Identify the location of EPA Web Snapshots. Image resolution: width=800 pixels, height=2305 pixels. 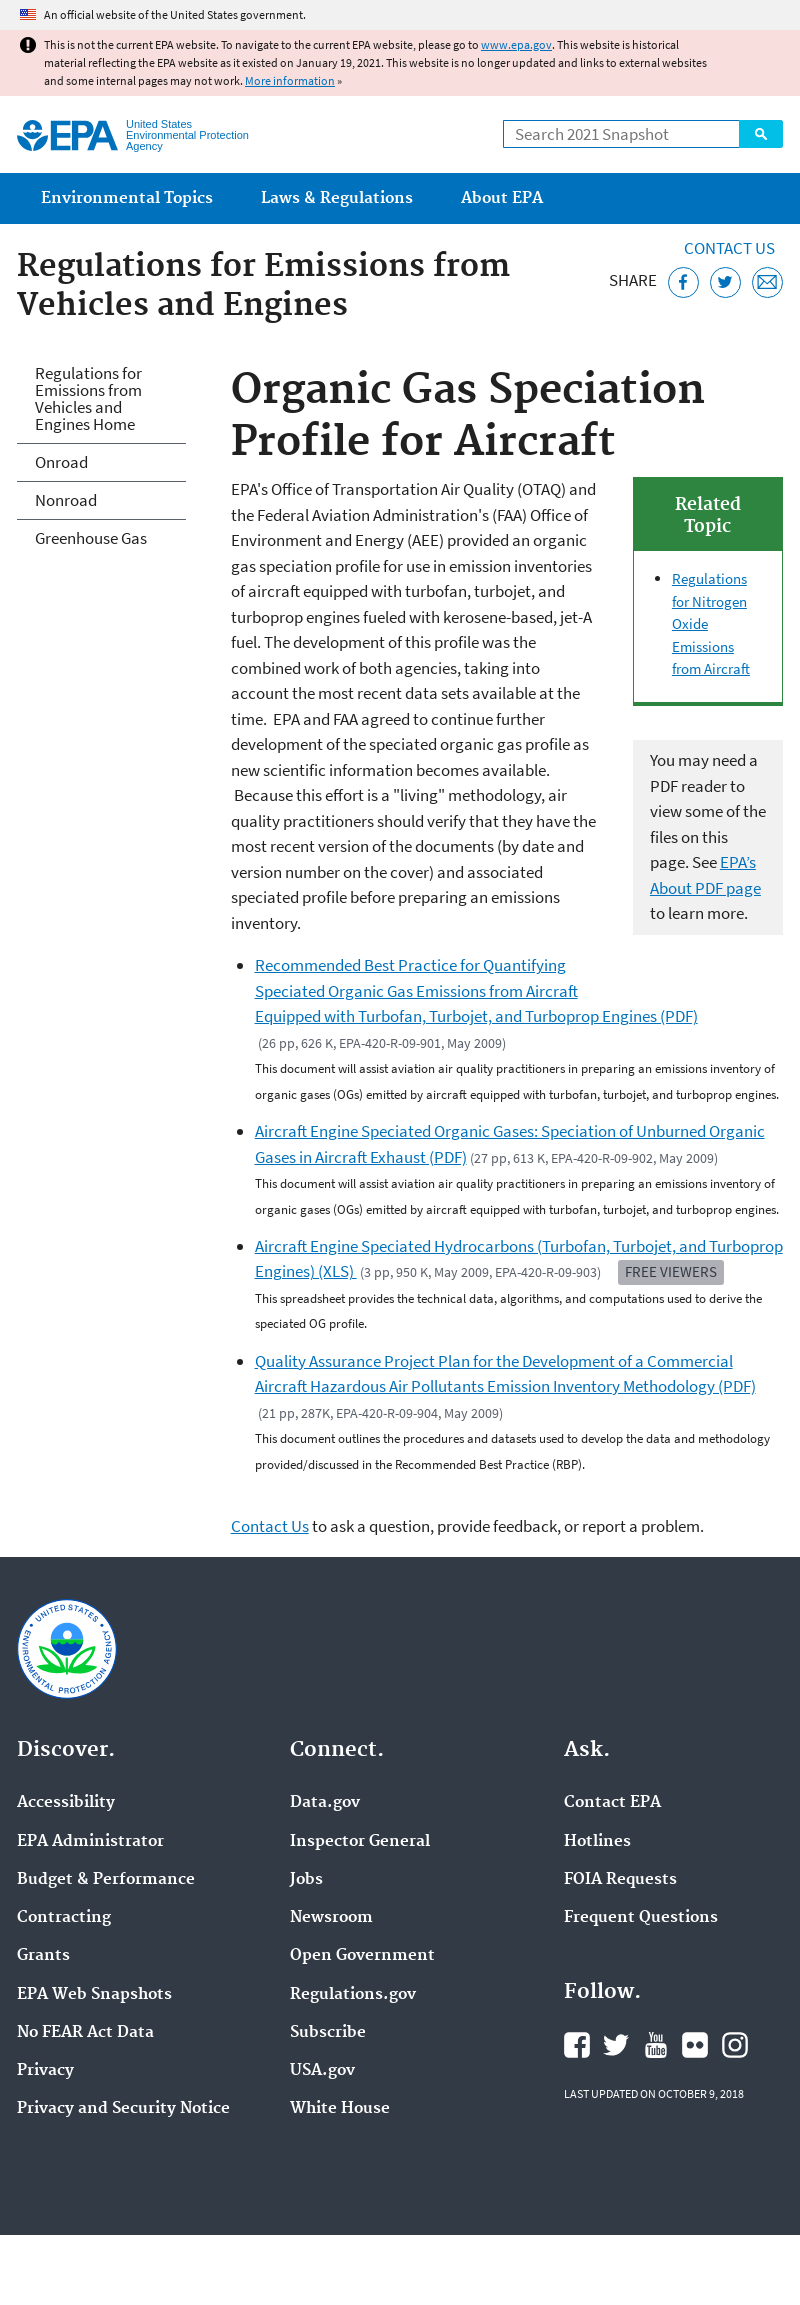
(94, 1995).